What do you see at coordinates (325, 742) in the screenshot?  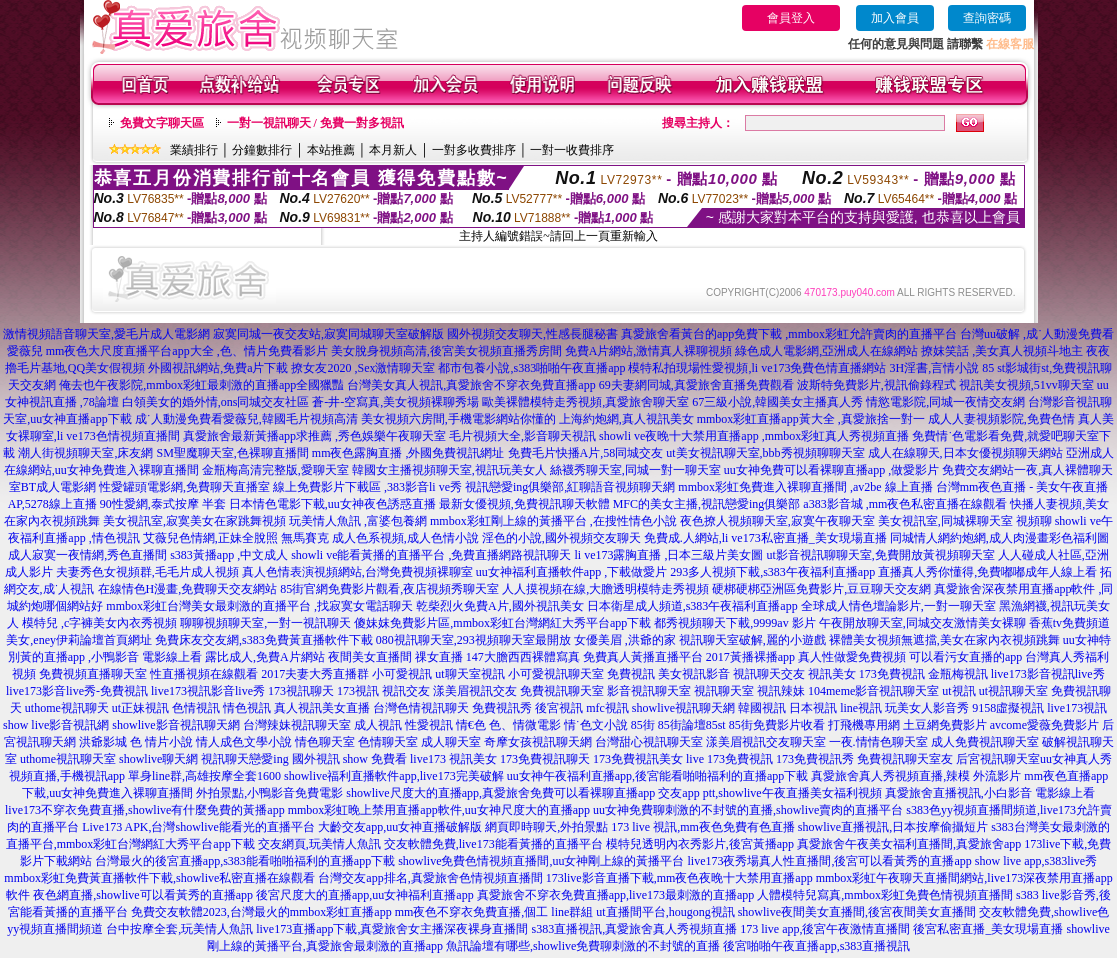 I see `情色聊天室` at bounding box center [325, 742].